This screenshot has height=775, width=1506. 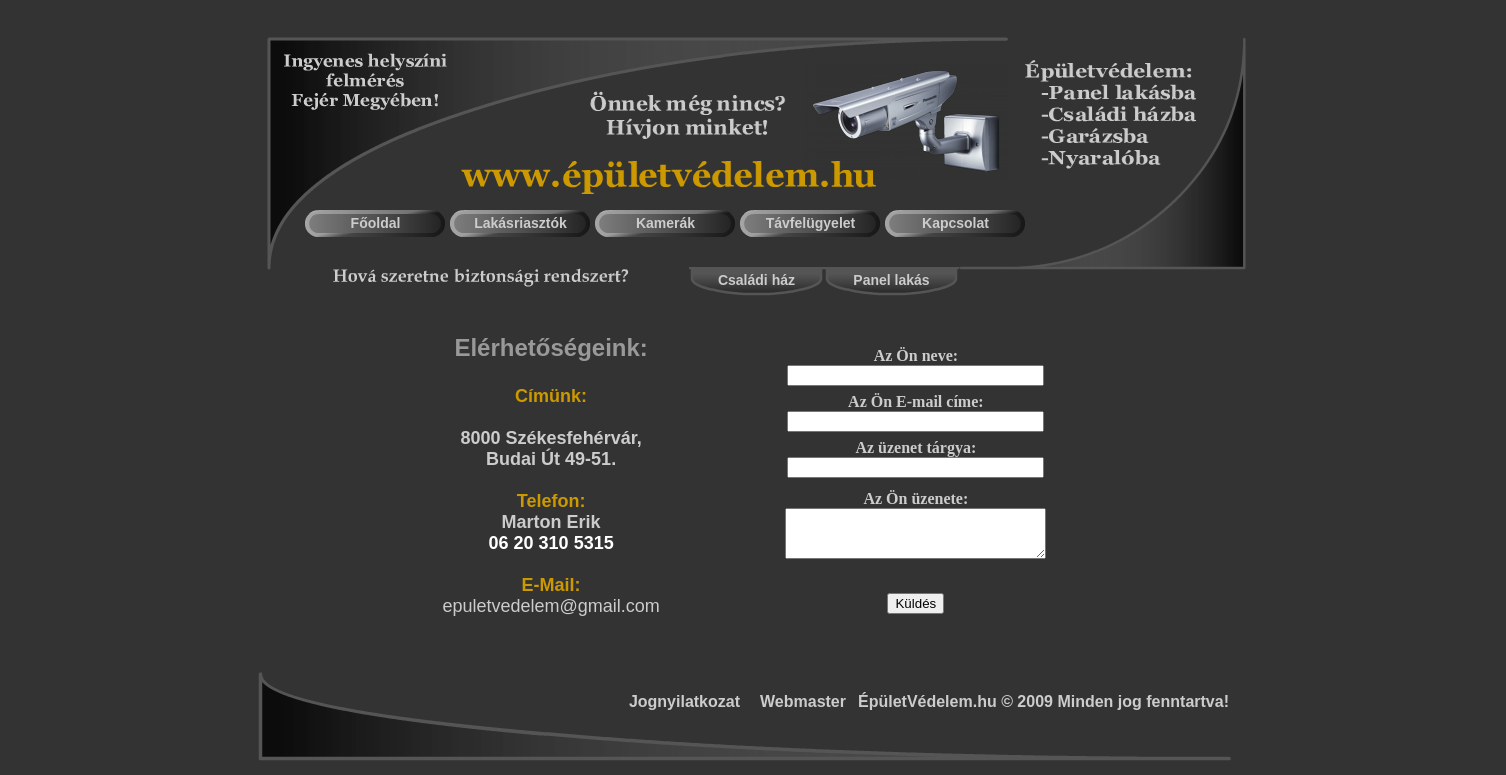 What do you see at coordinates (756, 280) in the screenshot?
I see `Családi ház` at bounding box center [756, 280].